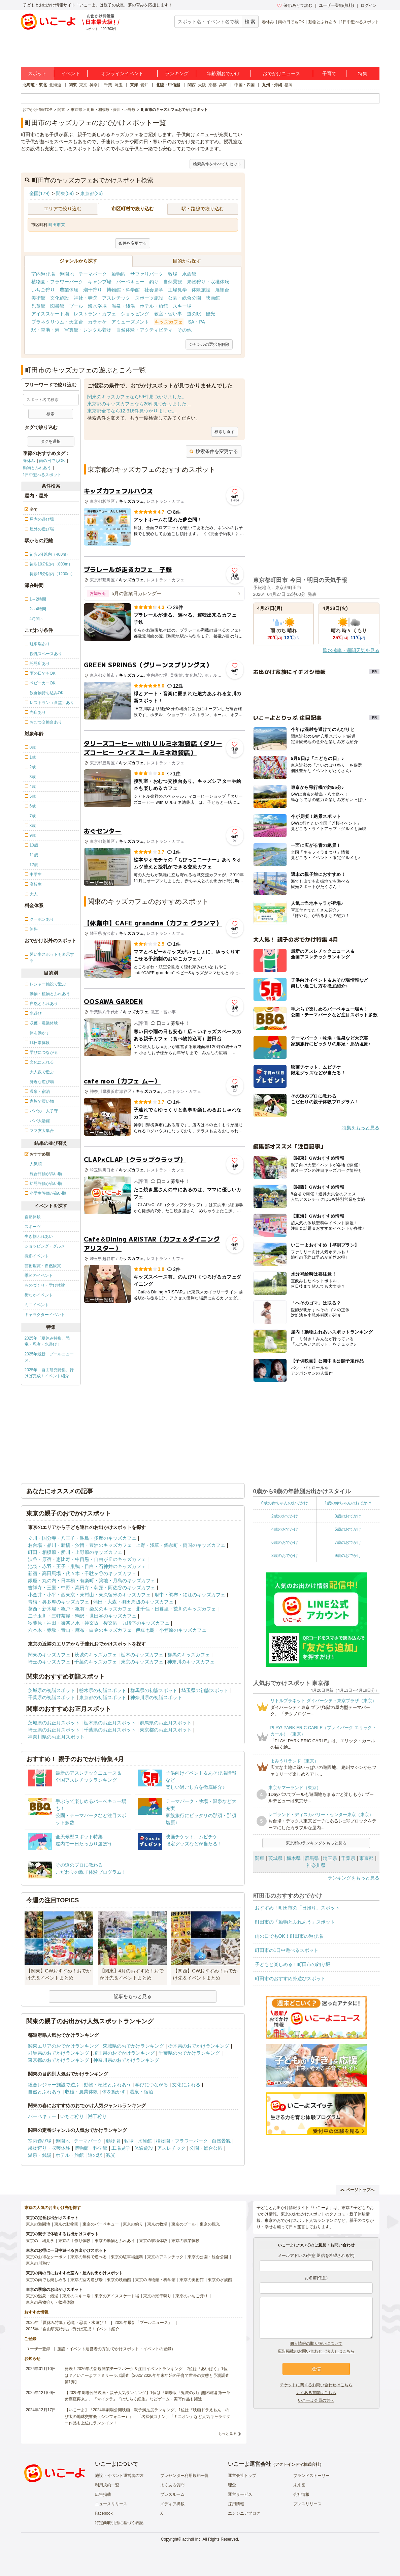 This screenshot has width=400, height=2576. Describe the element at coordinates (37, 1304) in the screenshot. I see `ミニイベント` at that location.